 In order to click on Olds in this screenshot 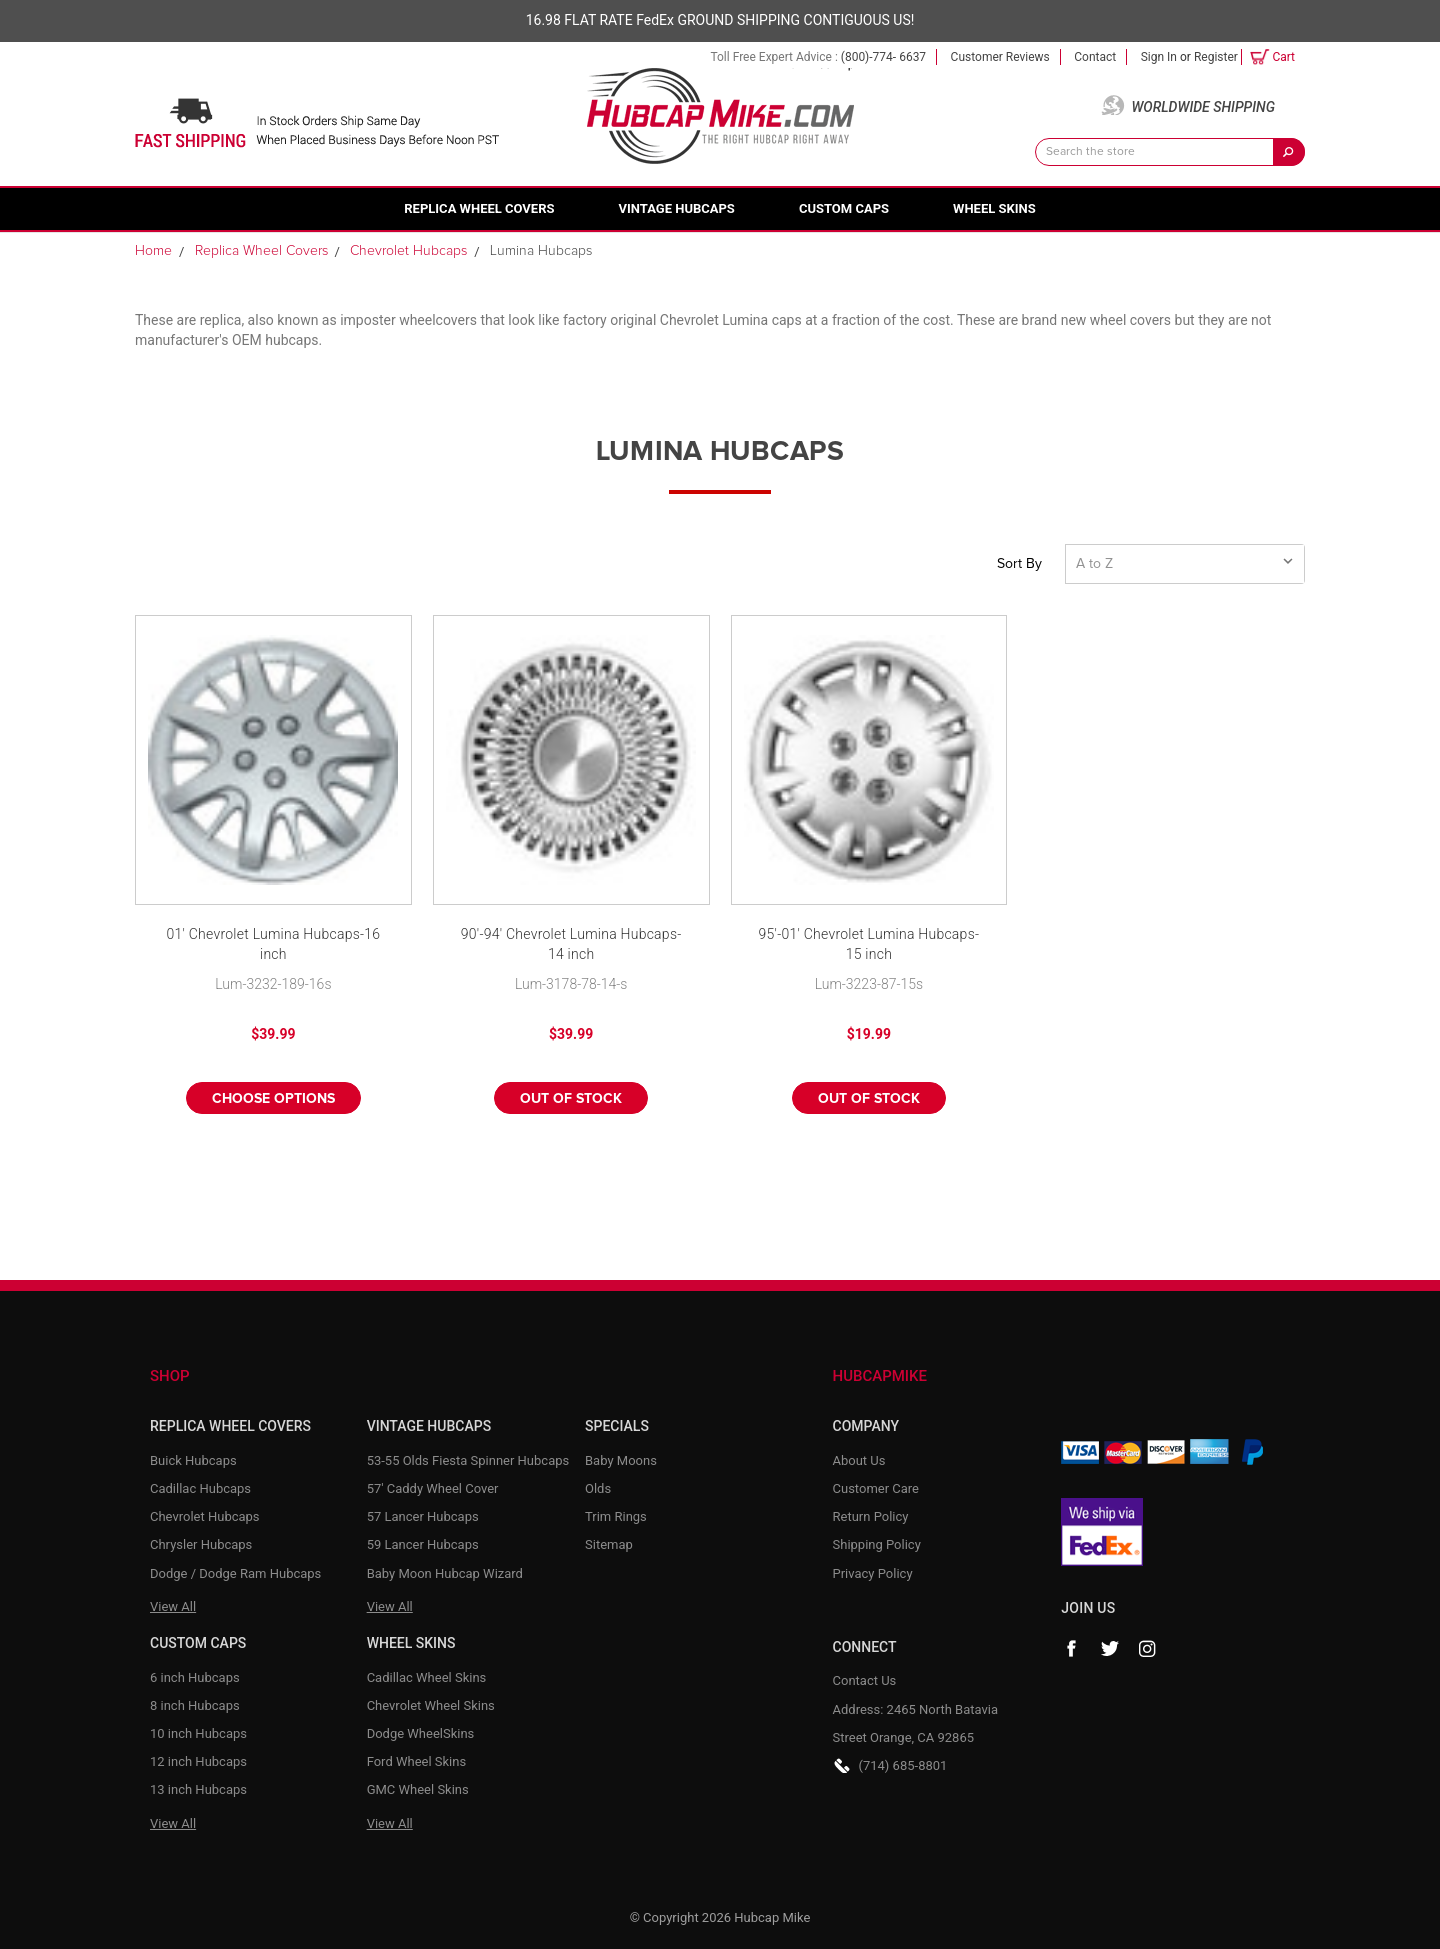, I will do `click(598, 1488)`.